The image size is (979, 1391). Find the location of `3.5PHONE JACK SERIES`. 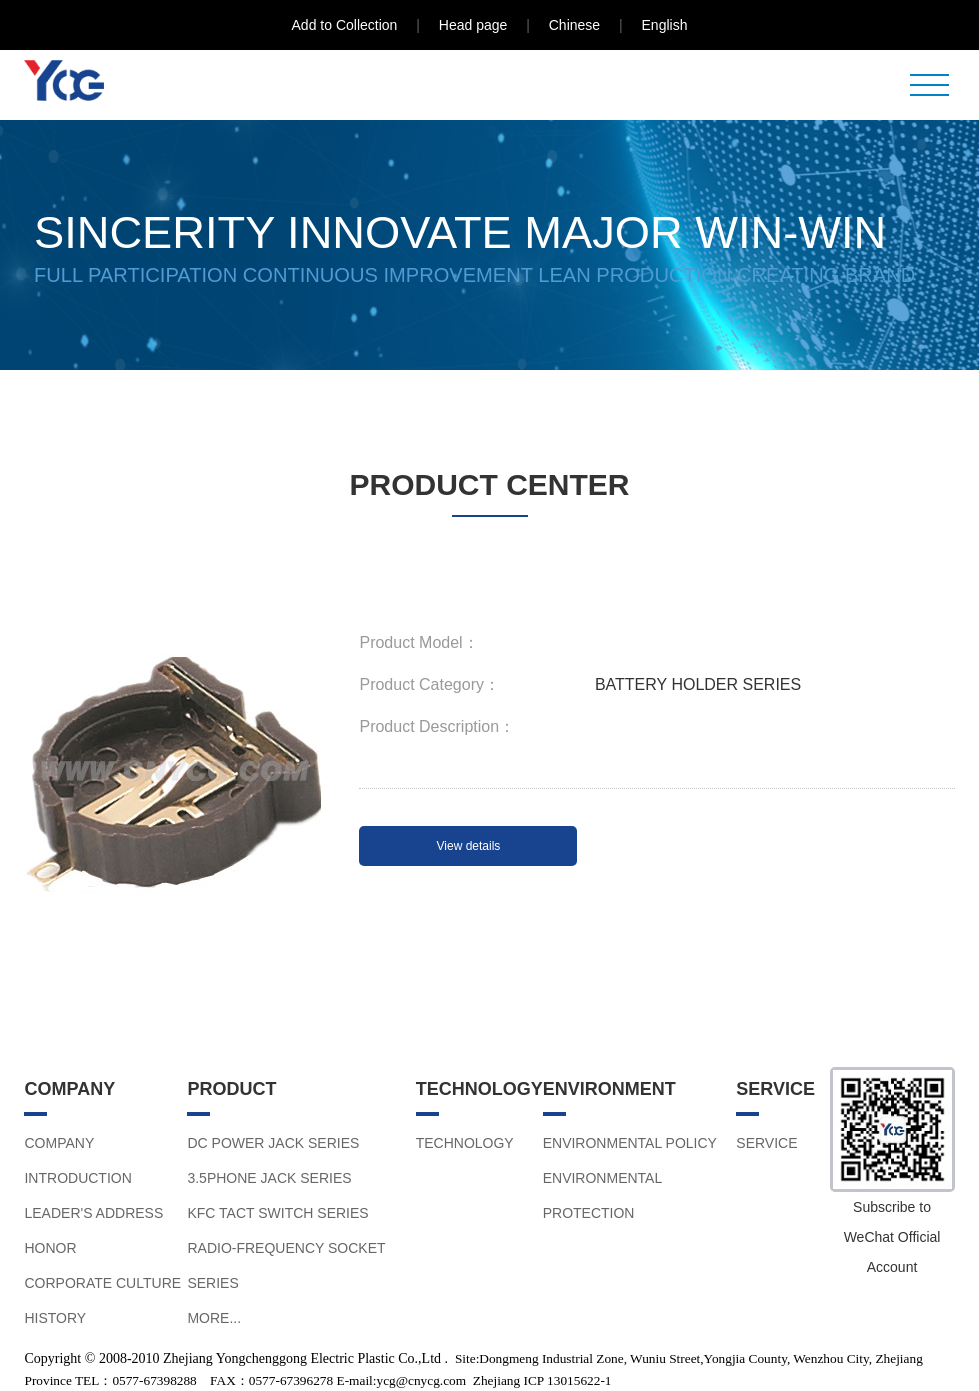

3.5PHONE JACK SERIES is located at coordinates (269, 1178).